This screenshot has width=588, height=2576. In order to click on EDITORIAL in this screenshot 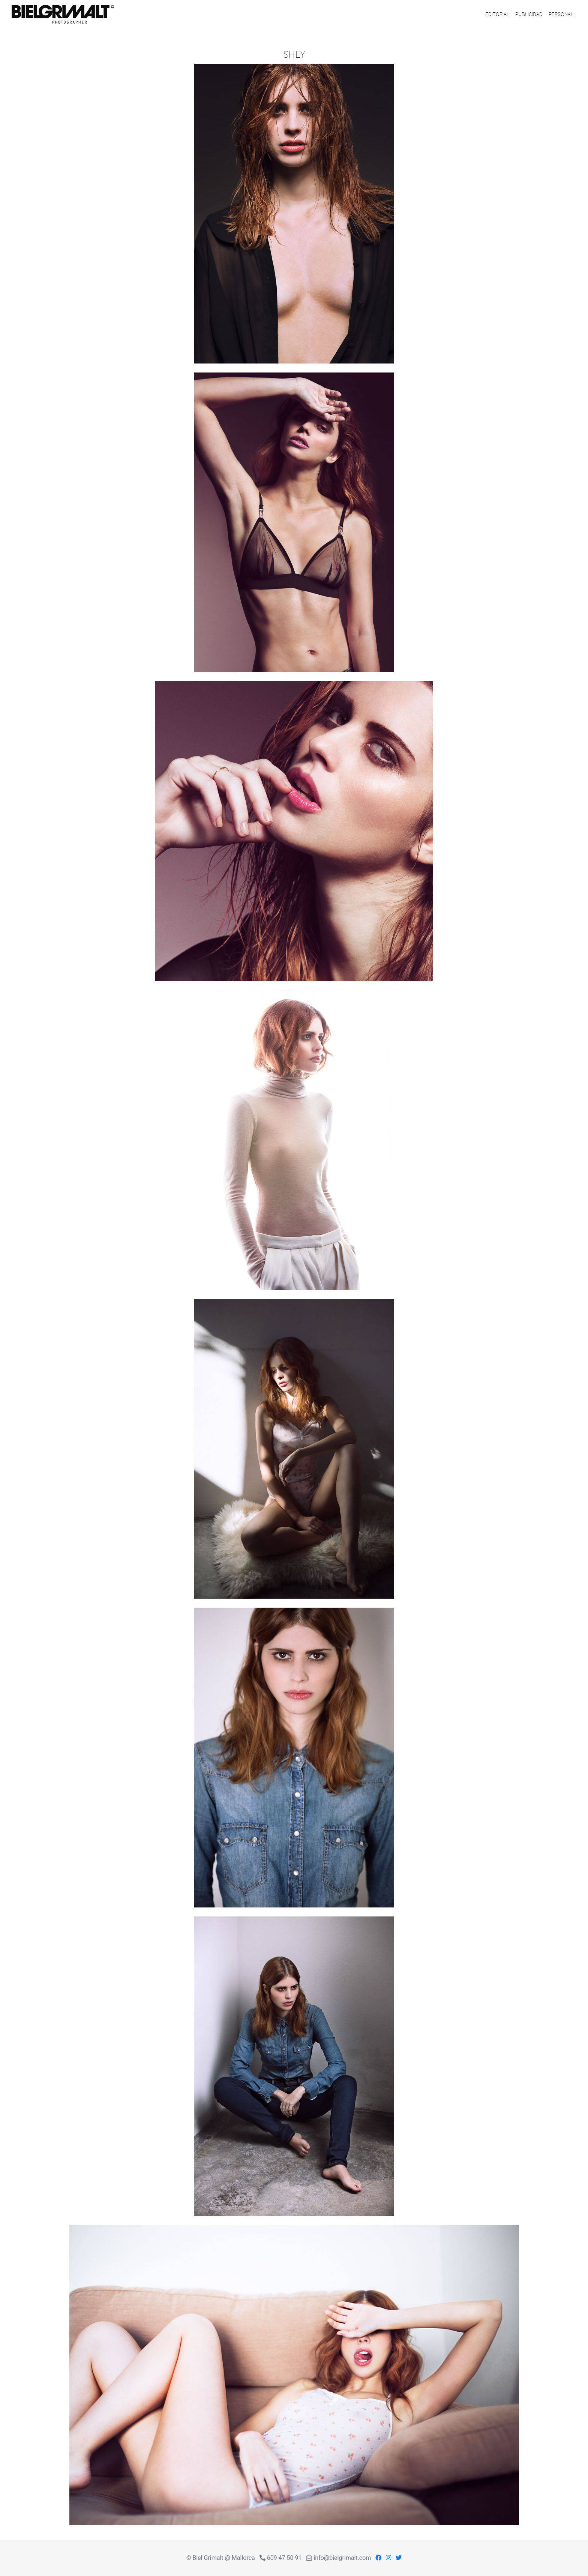, I will do `click(497, 14)`.